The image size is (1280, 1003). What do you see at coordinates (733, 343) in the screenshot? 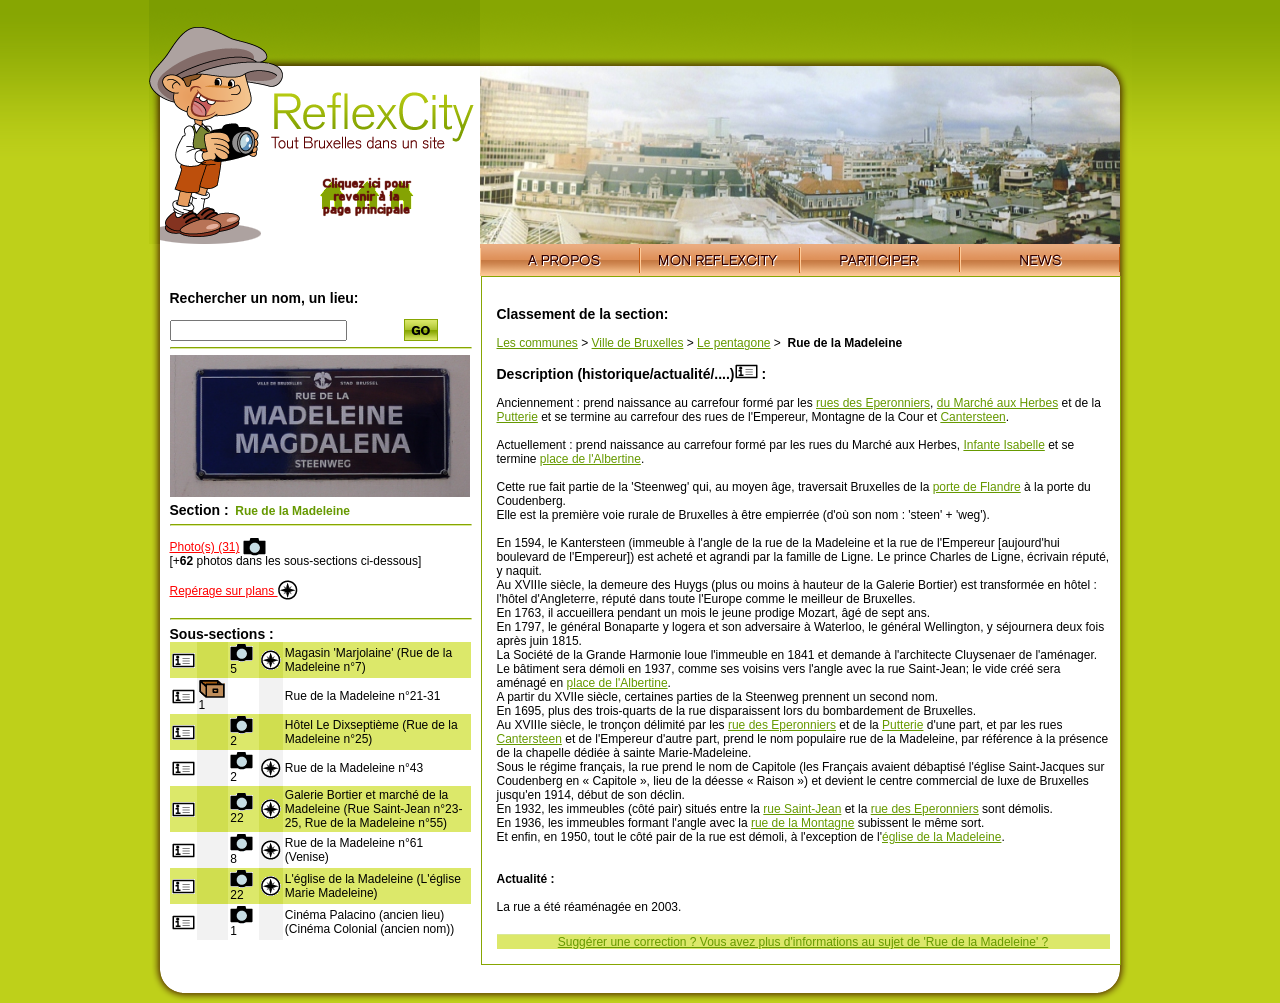
I see `Le pentagone` at bounding box center [733, 343].